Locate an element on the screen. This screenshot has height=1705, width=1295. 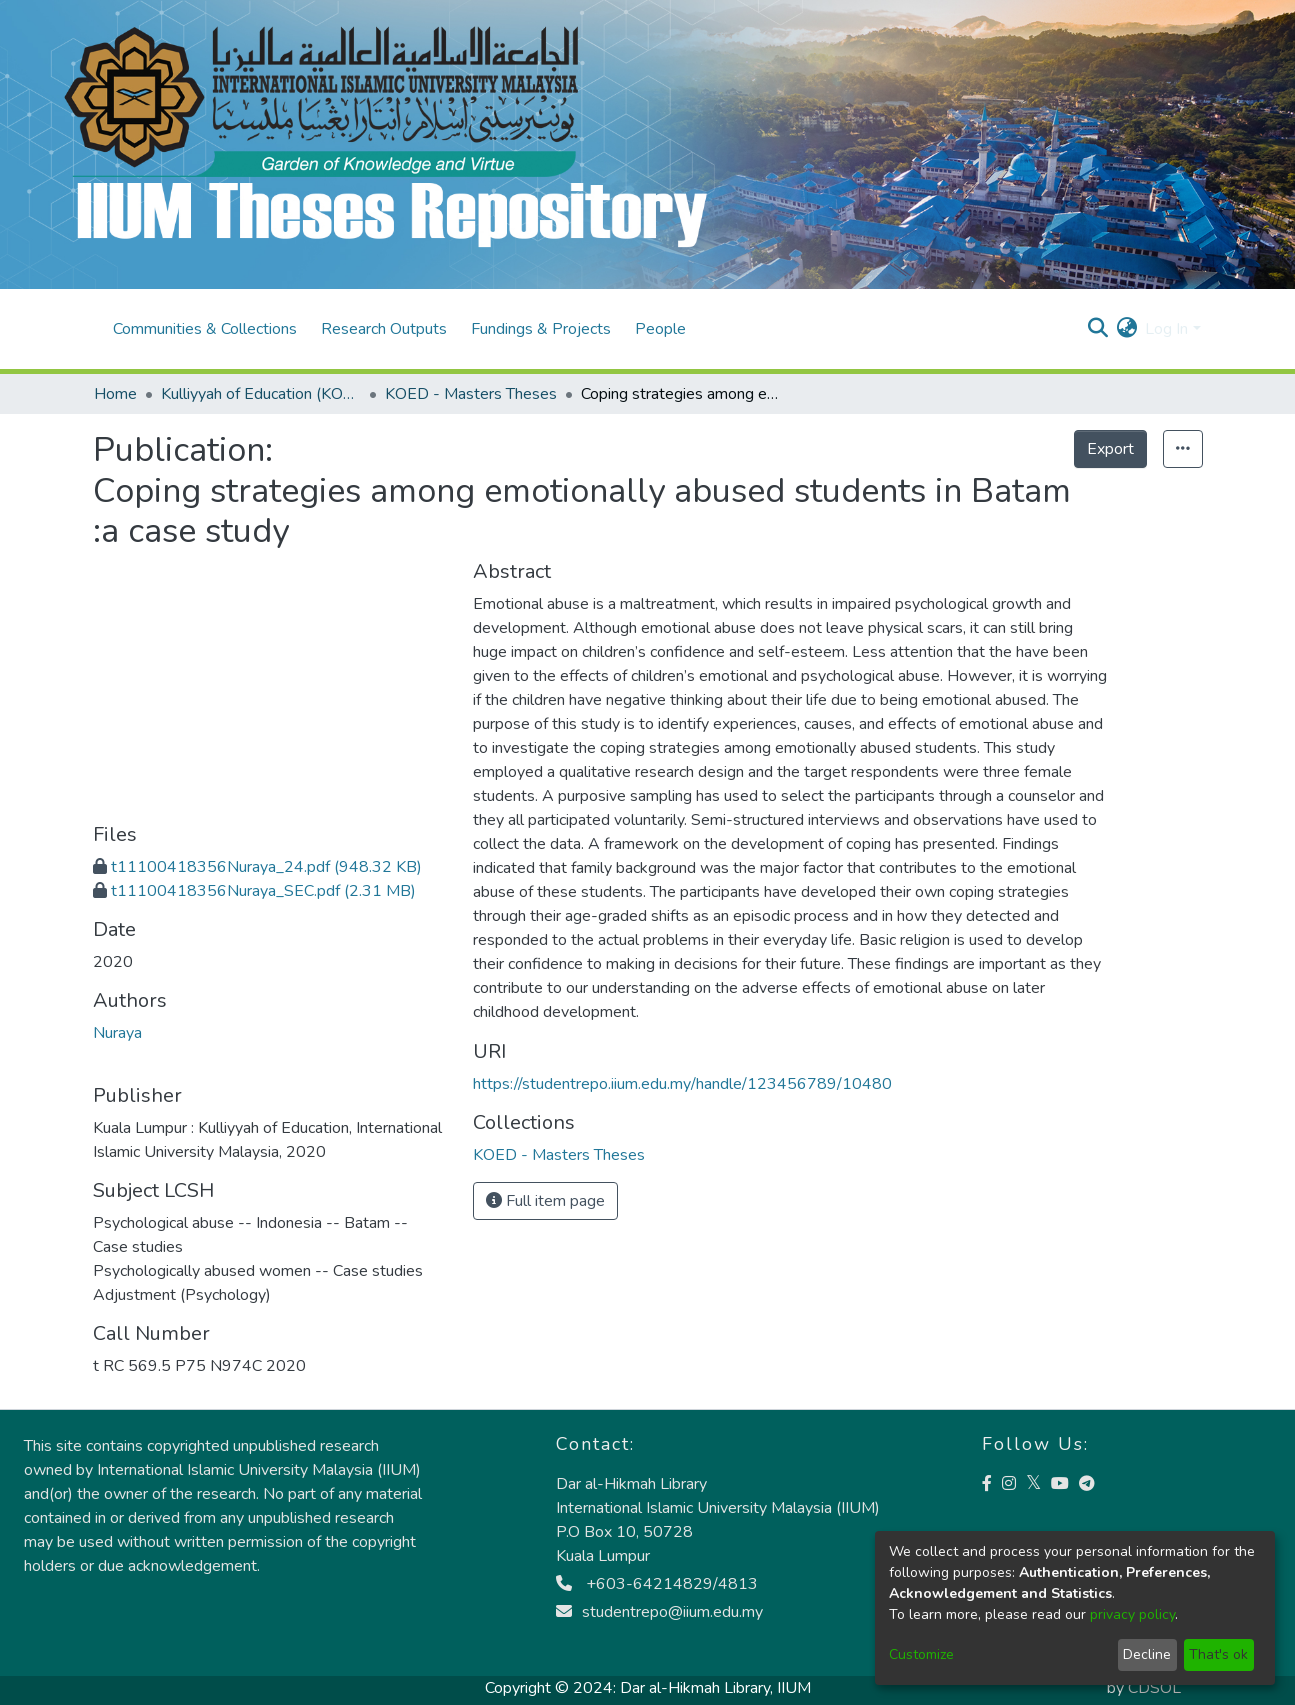
studentrepo@iium.edu.my is located at coordinates (659, 1612).